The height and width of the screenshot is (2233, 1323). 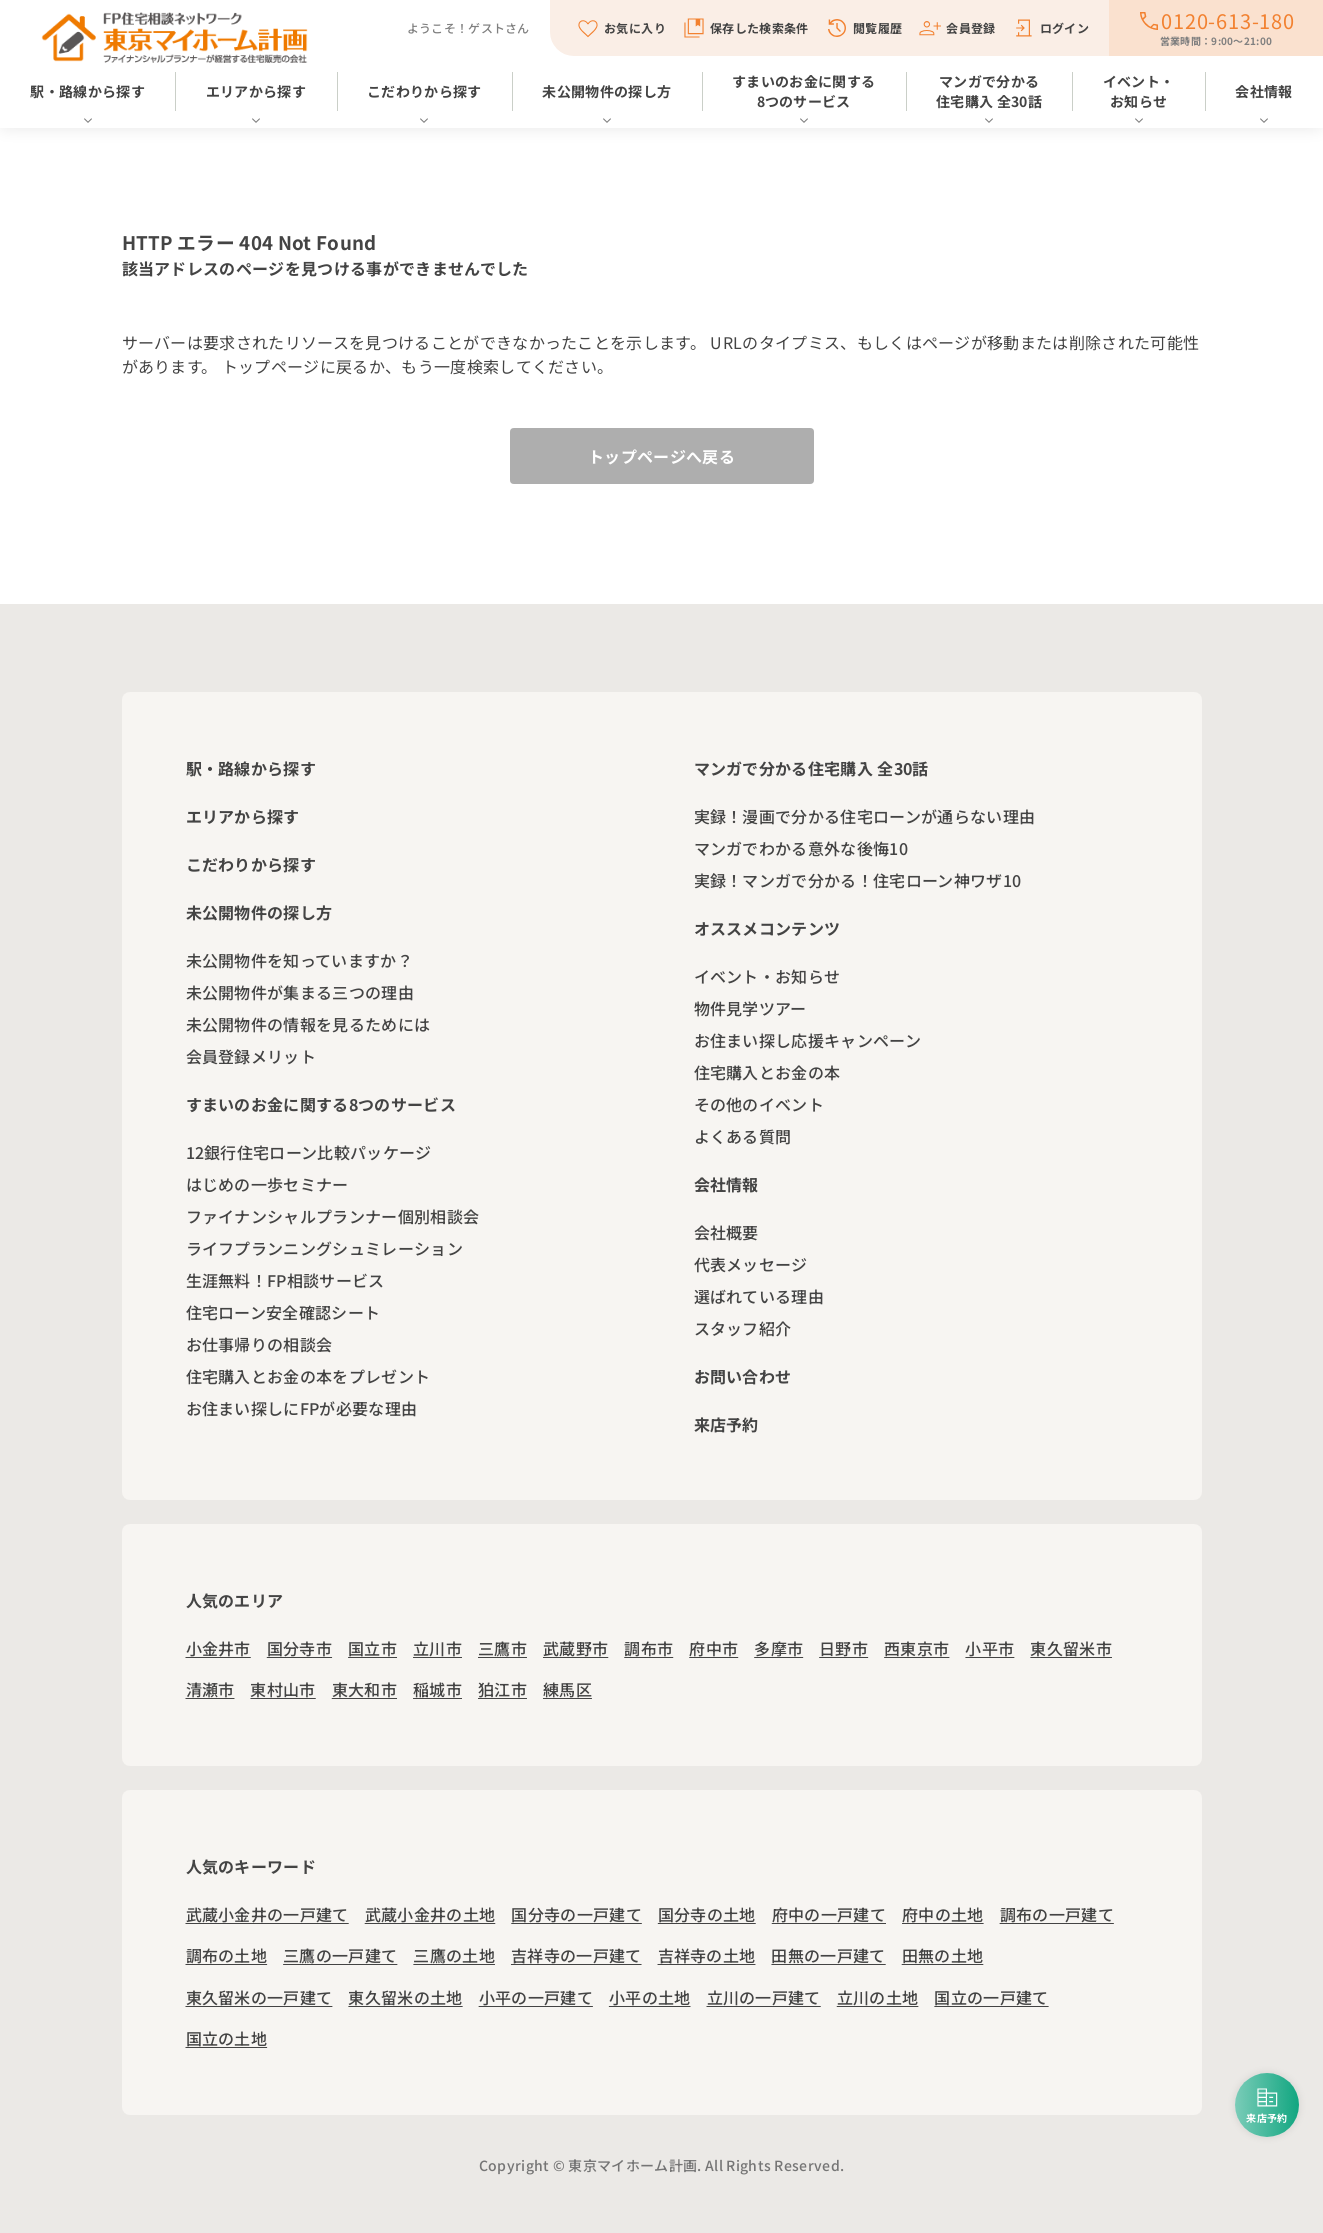 What do you see at coordinates (991, 1997) in the screenshot?
I see `国立の一戸建て` at bounding box center [991, 1997].